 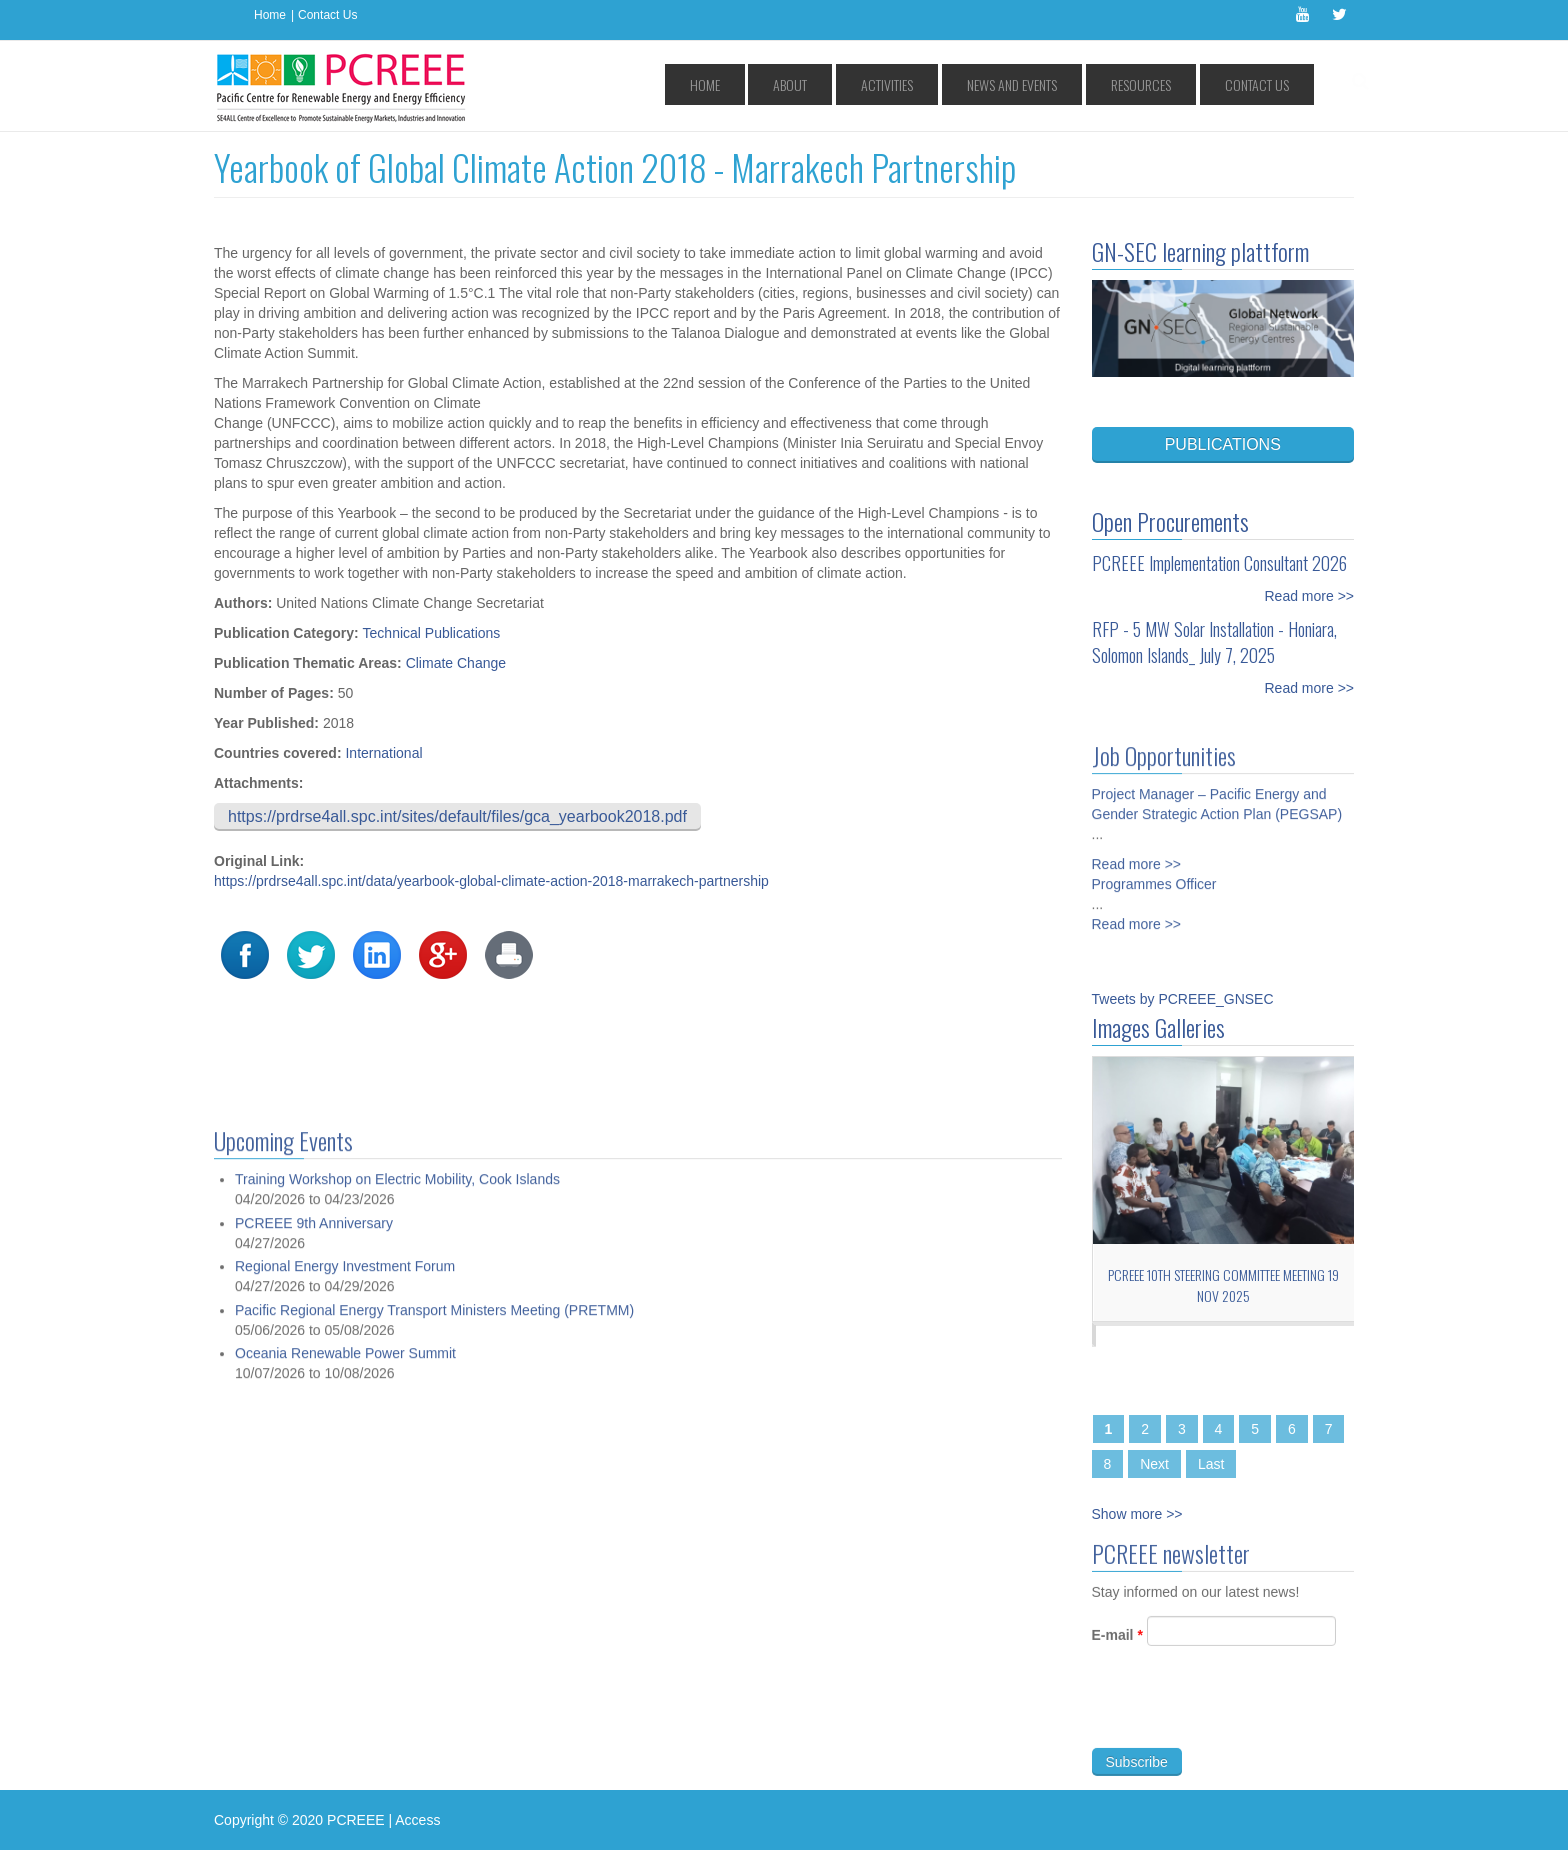 I want to click on International, so click(x=383, y=753).